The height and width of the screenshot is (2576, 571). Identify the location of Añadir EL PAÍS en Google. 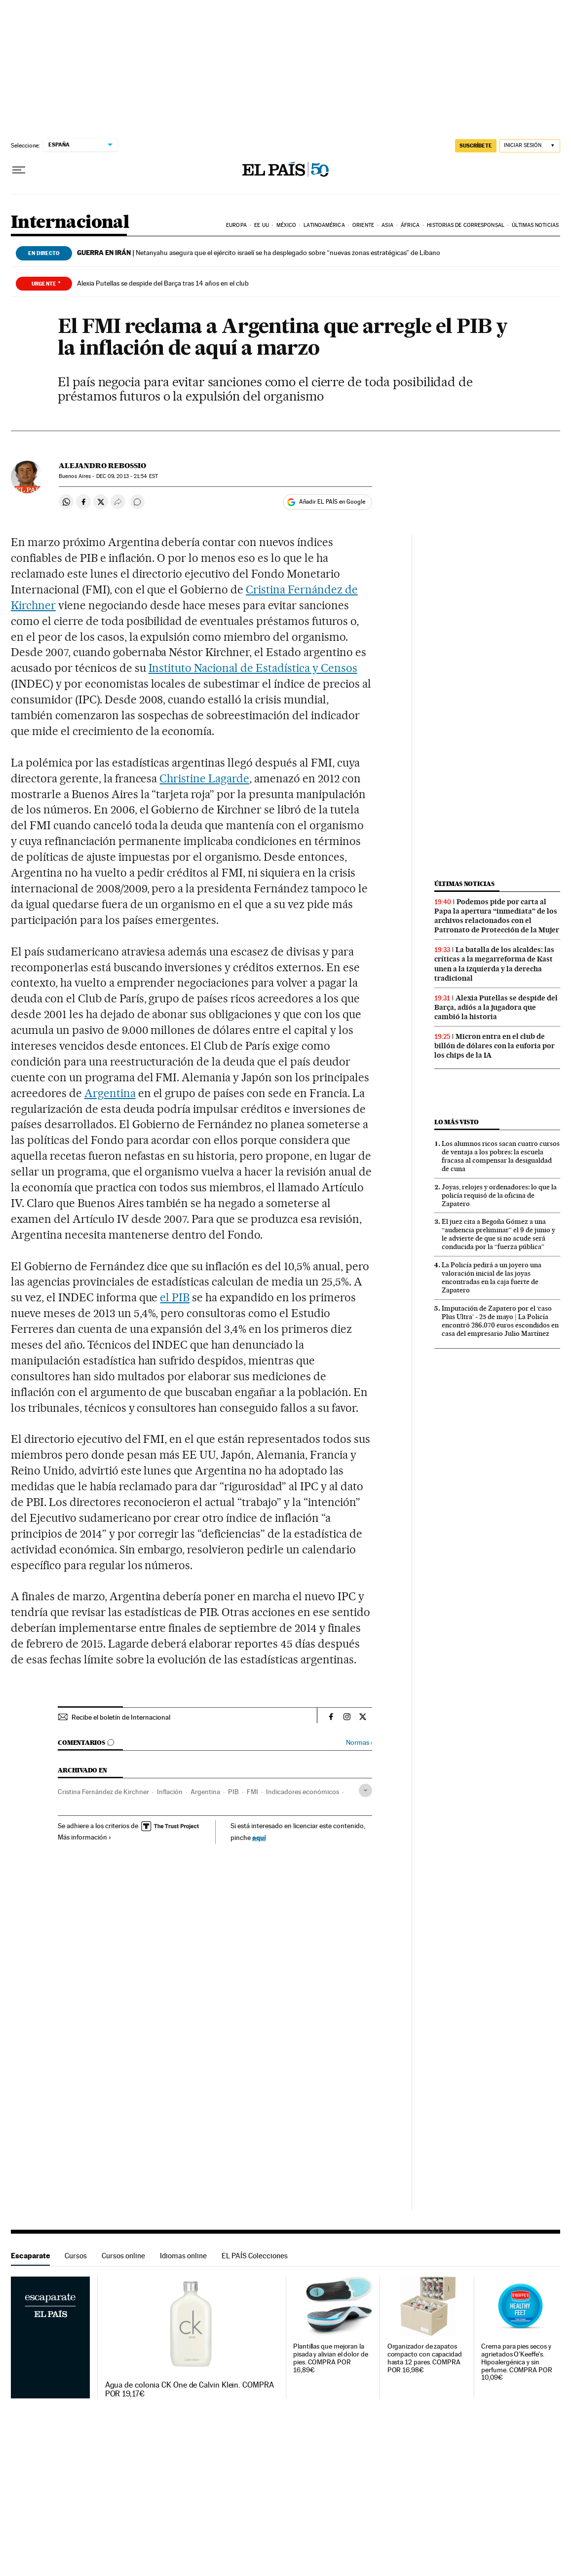
(332, 501).